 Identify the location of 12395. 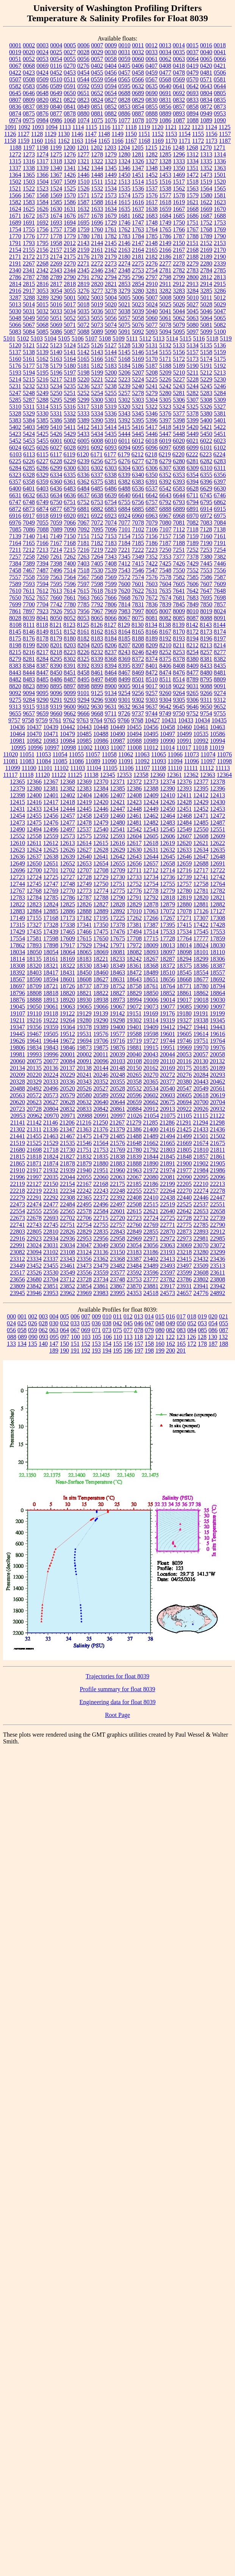
(200, 788).